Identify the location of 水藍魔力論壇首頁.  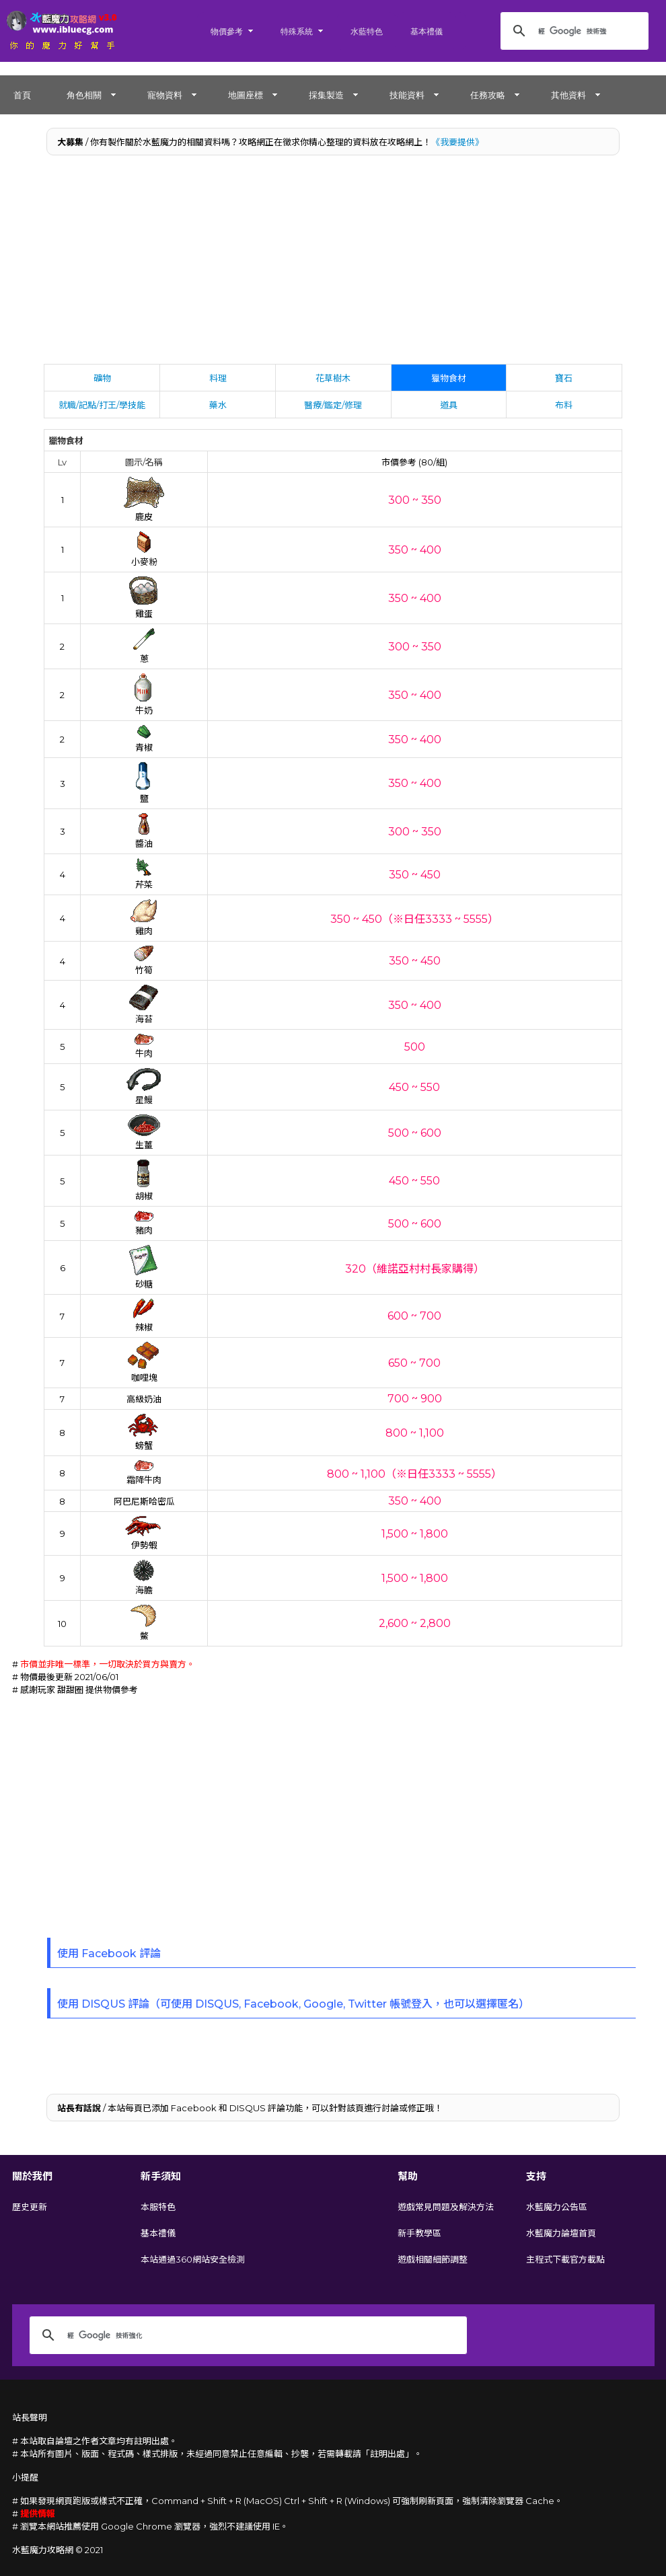
(561, 2233).